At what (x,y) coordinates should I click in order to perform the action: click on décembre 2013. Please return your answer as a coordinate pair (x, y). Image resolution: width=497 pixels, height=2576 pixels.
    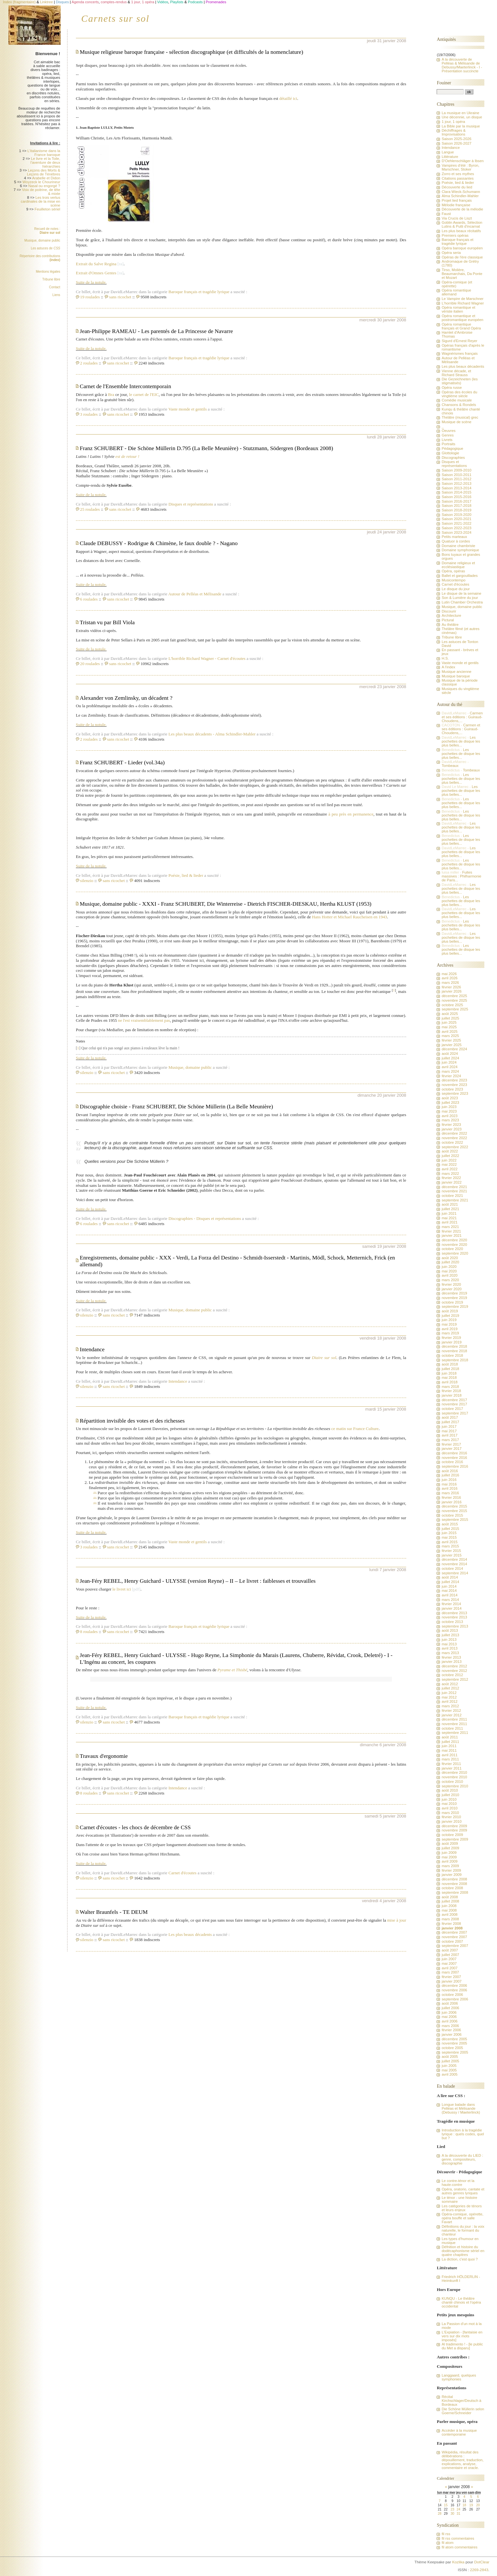
    Looking at the image, I should click on (454, 1613).